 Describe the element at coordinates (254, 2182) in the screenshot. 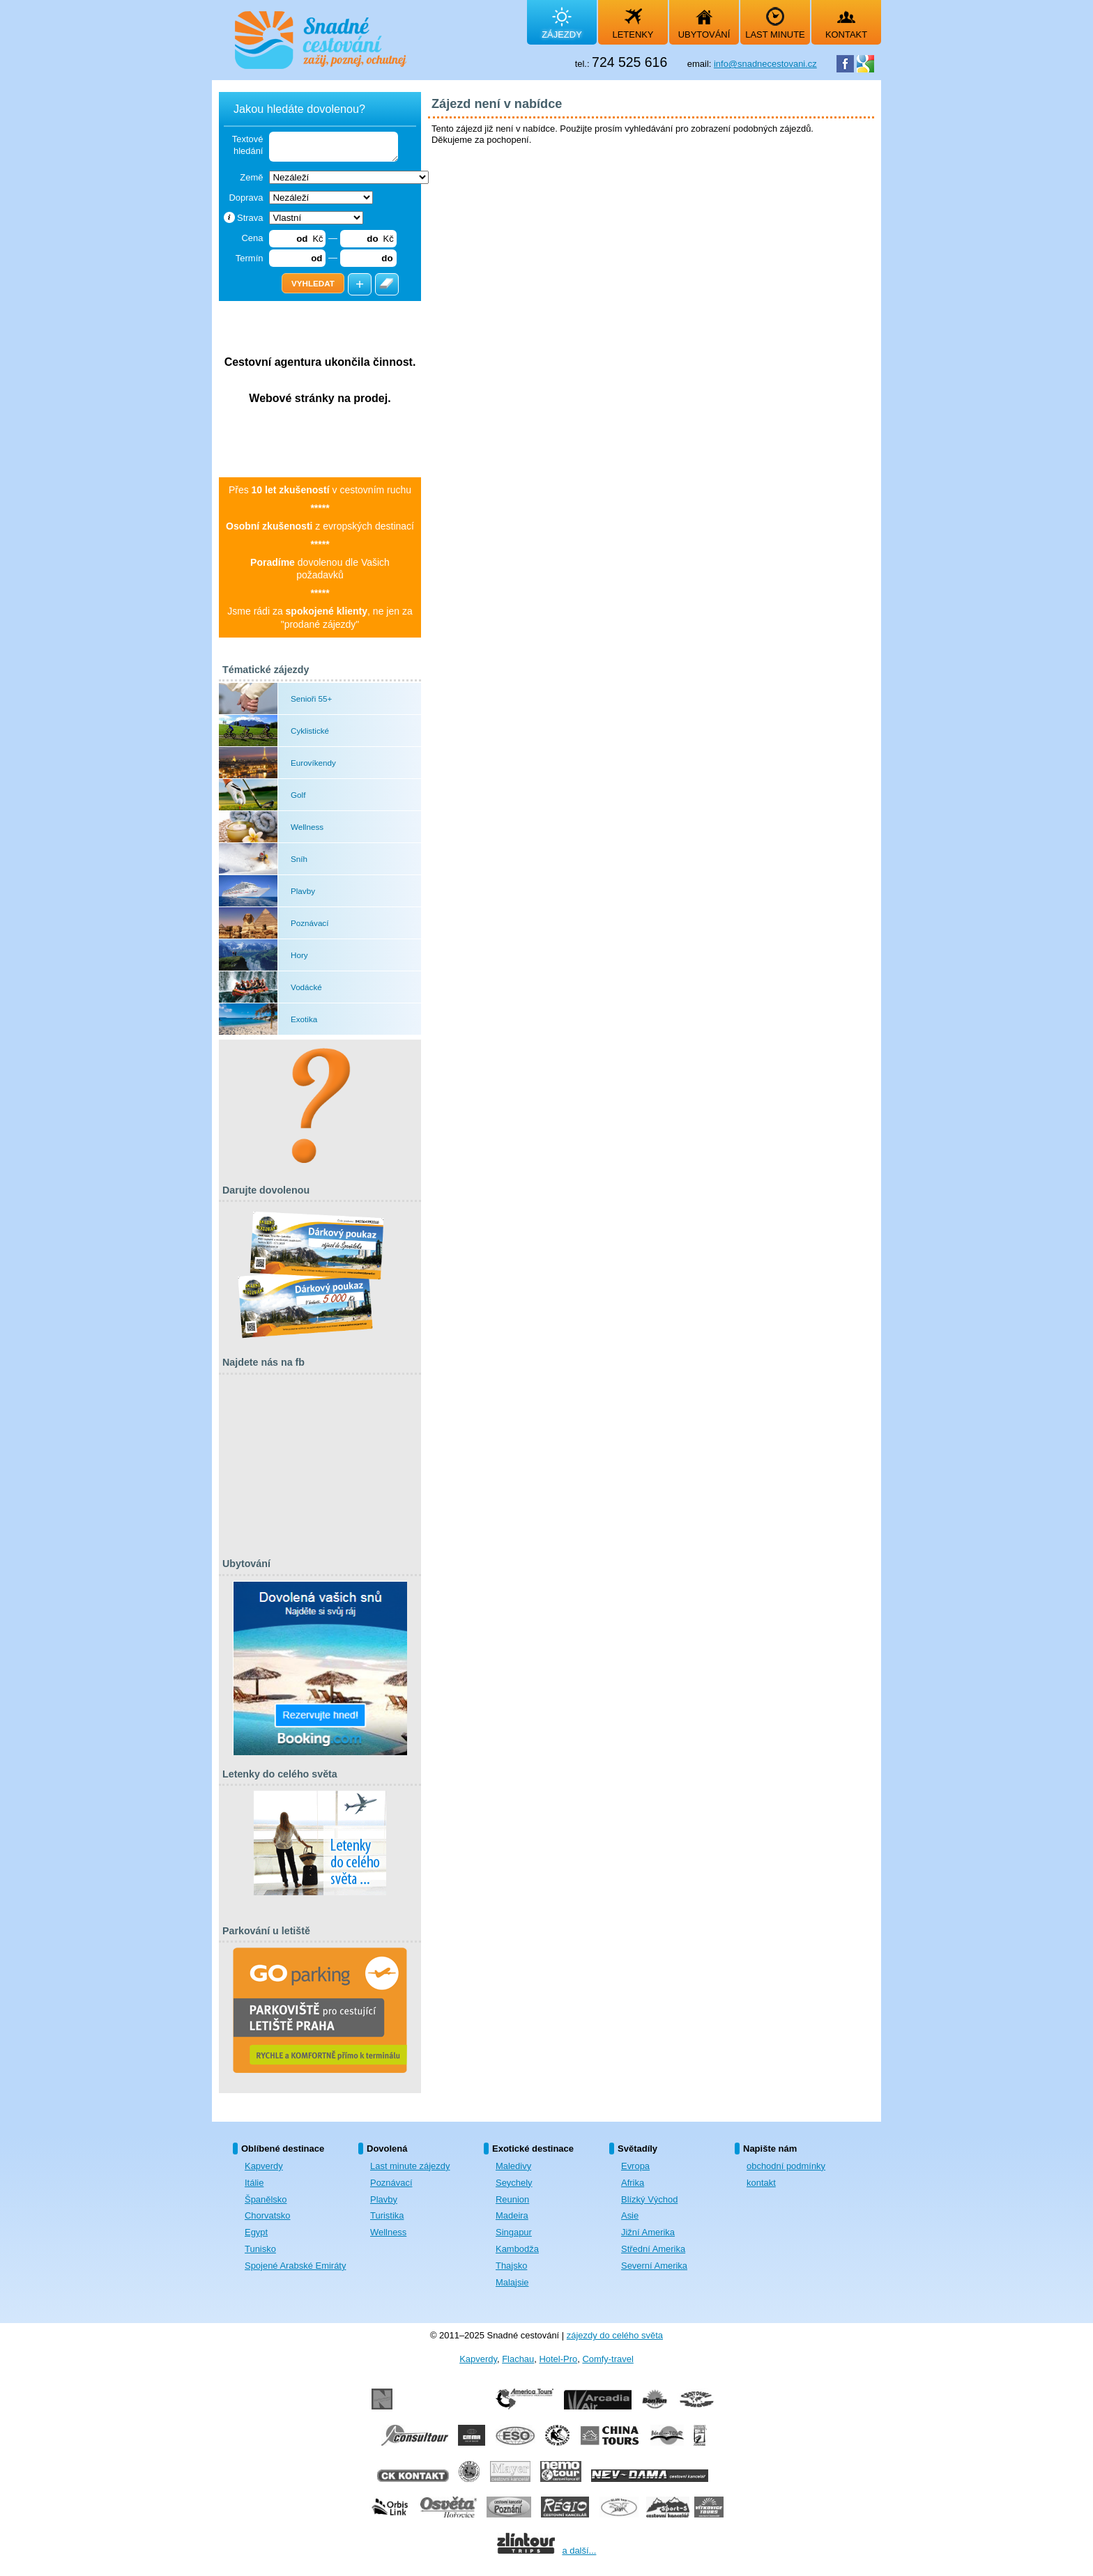

I see `Itálie` at that location.